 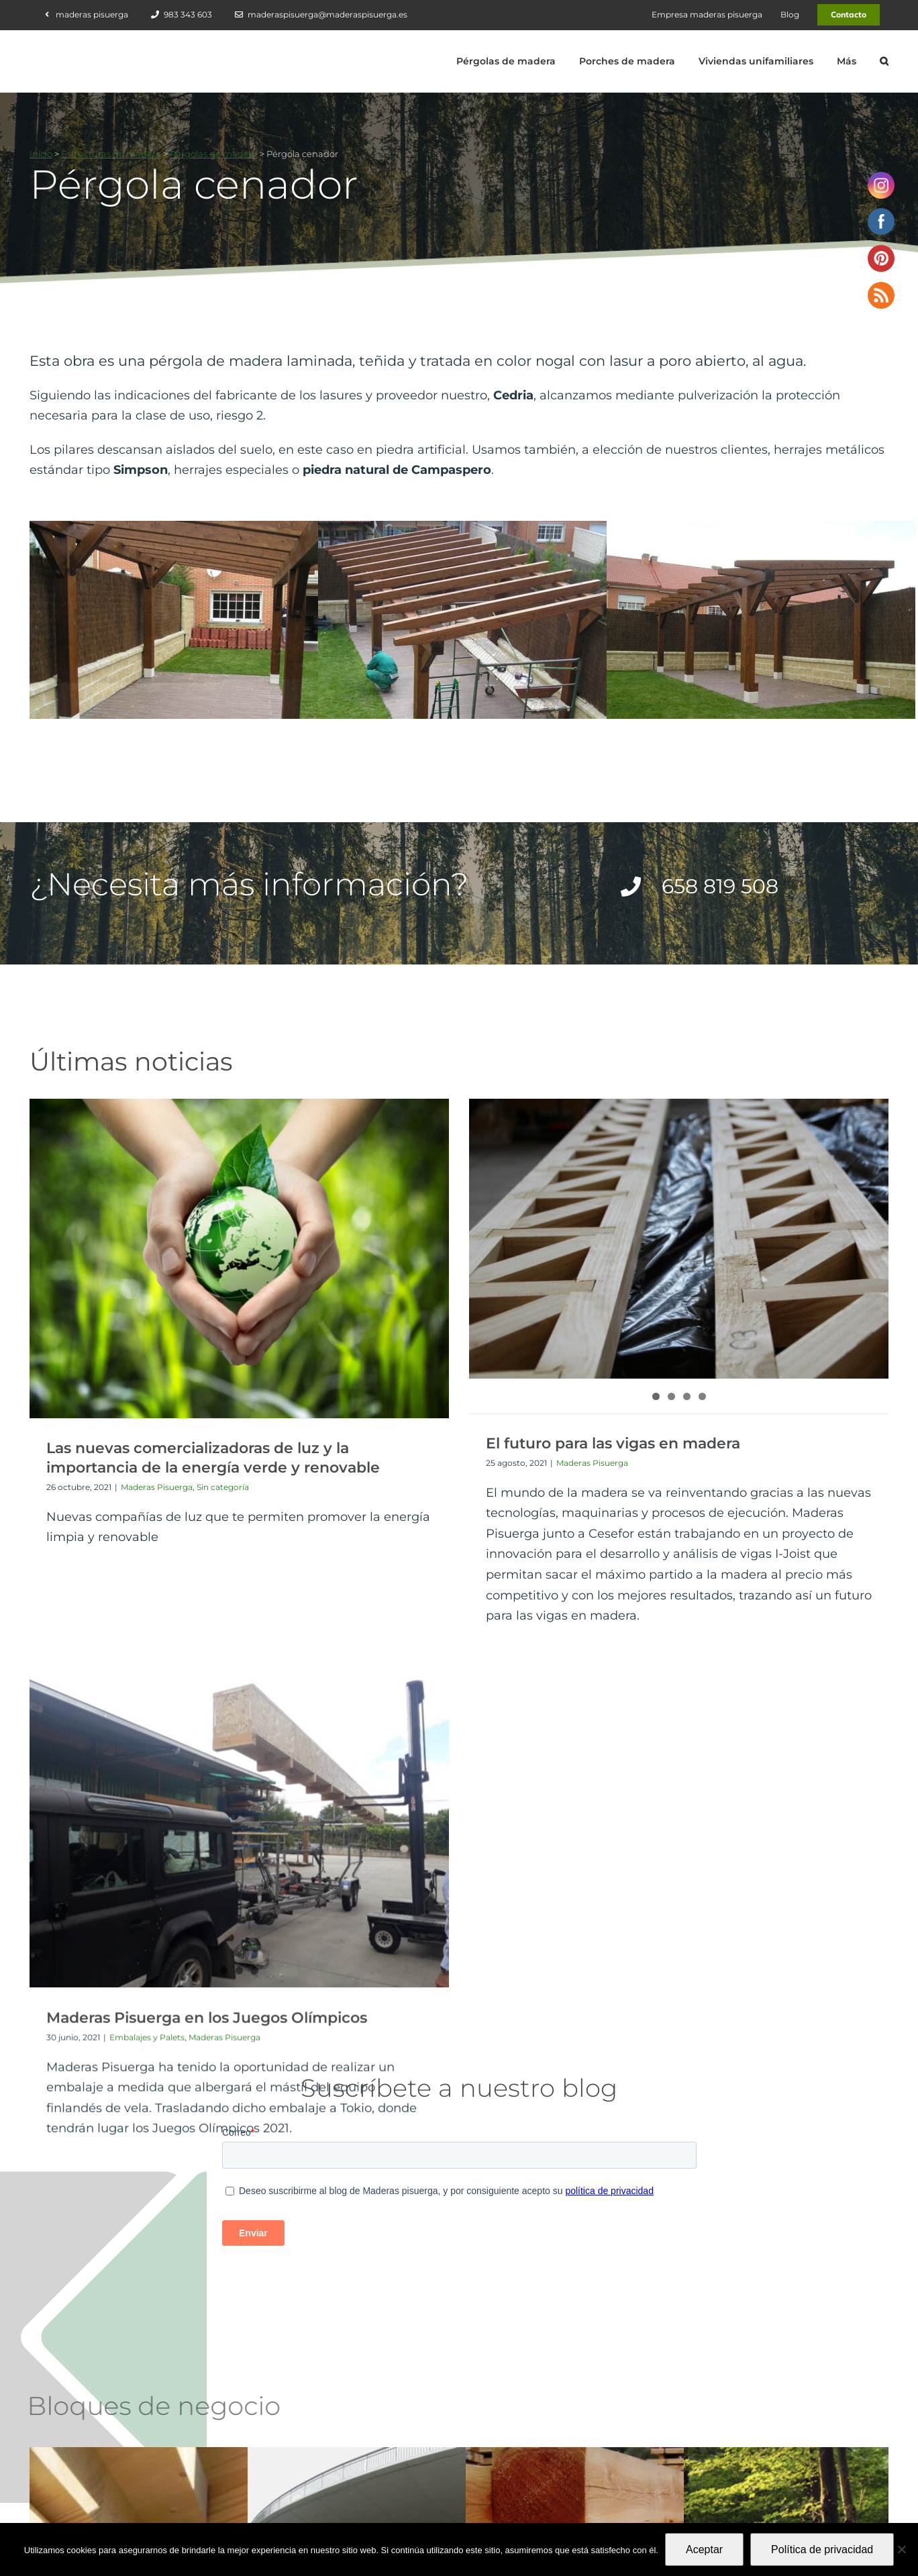 What do you see at coordinates (534, 2439) in the screenshot?
I see `983 343 603` at bounding box center [534, 2439].